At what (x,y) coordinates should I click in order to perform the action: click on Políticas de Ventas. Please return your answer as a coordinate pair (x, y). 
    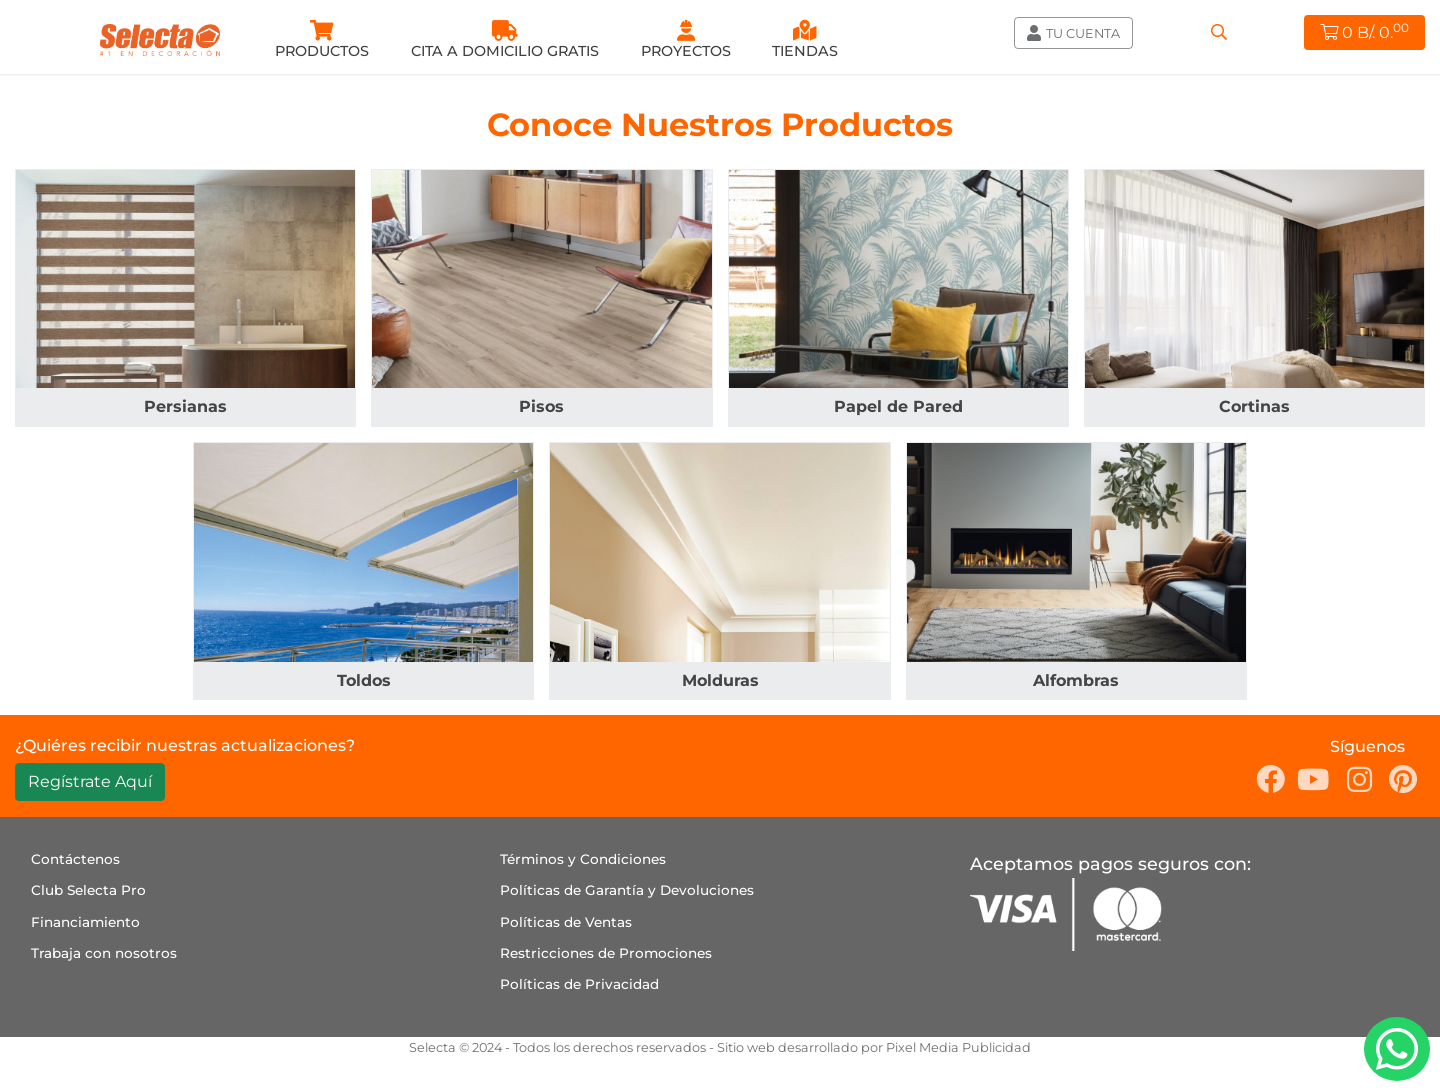
    Looking at the image, I should click on (566, 922).